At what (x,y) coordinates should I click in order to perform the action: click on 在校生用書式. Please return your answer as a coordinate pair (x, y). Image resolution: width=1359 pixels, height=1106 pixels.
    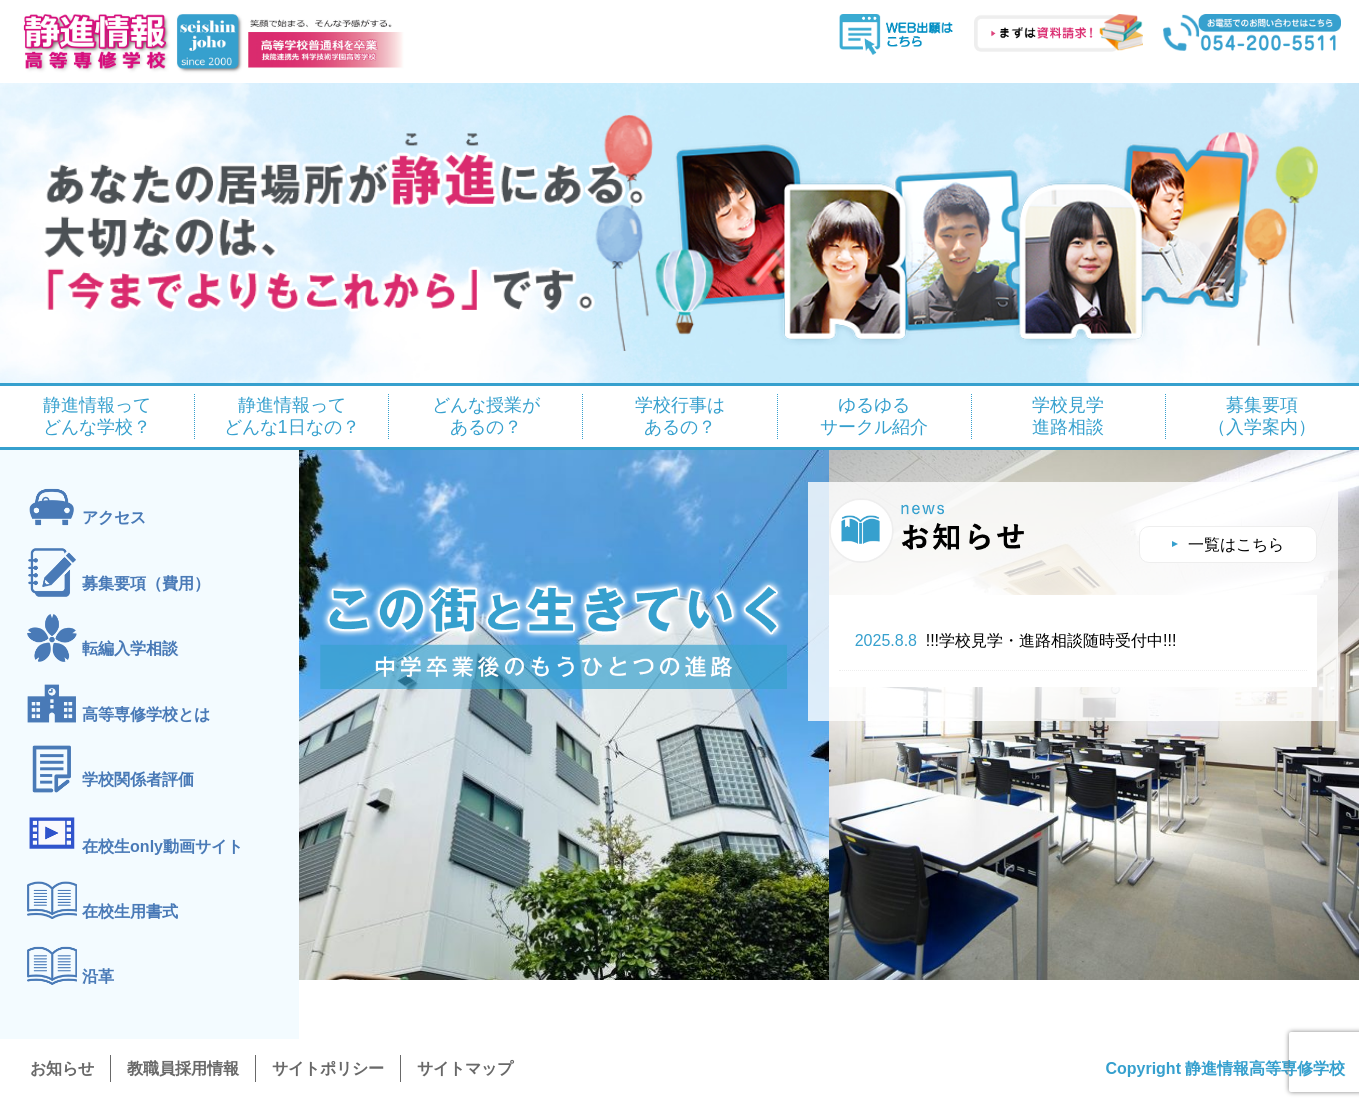
    Looking at the image, I should click on (130, 911).